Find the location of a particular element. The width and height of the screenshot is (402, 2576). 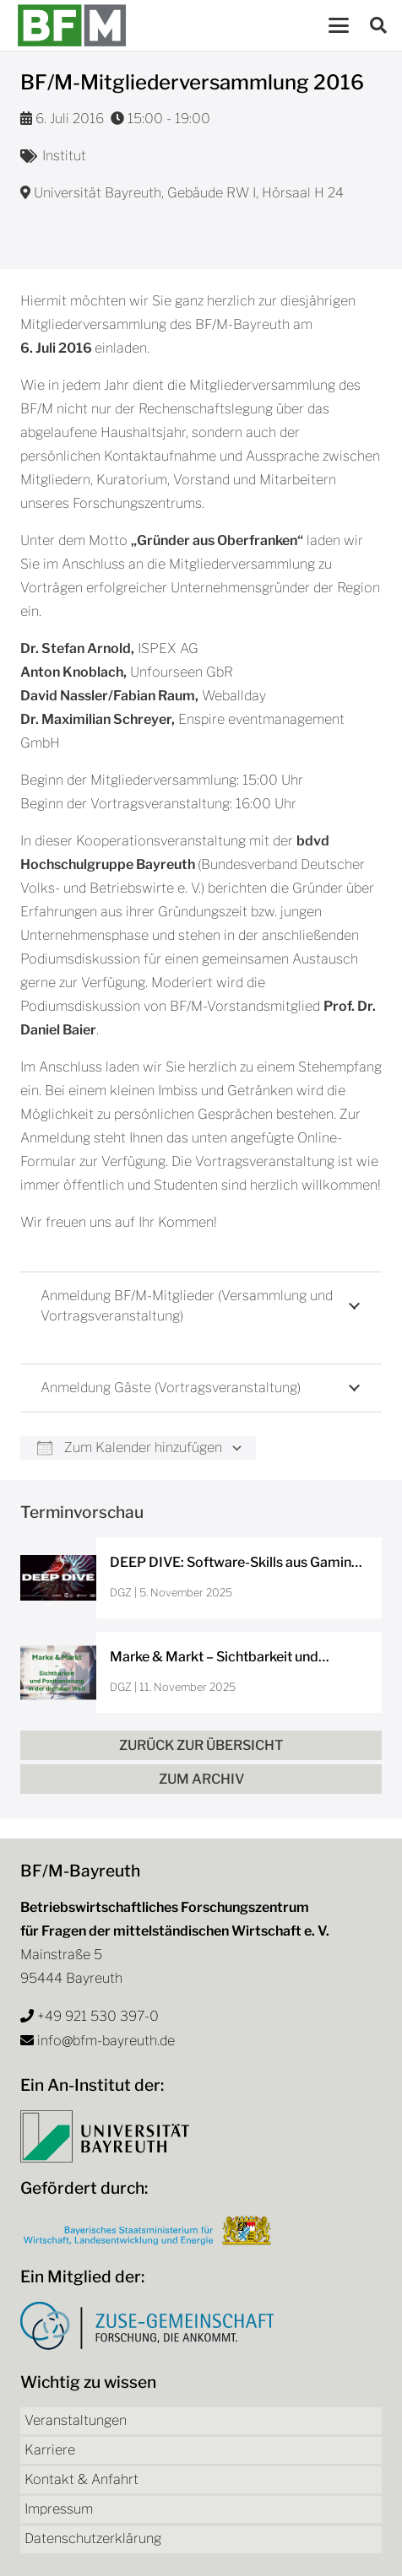

[DEEP DIVE: Software-Skills aus Gaming und Sport für dein Unternehmen] is located at coordinates (201, 1577).